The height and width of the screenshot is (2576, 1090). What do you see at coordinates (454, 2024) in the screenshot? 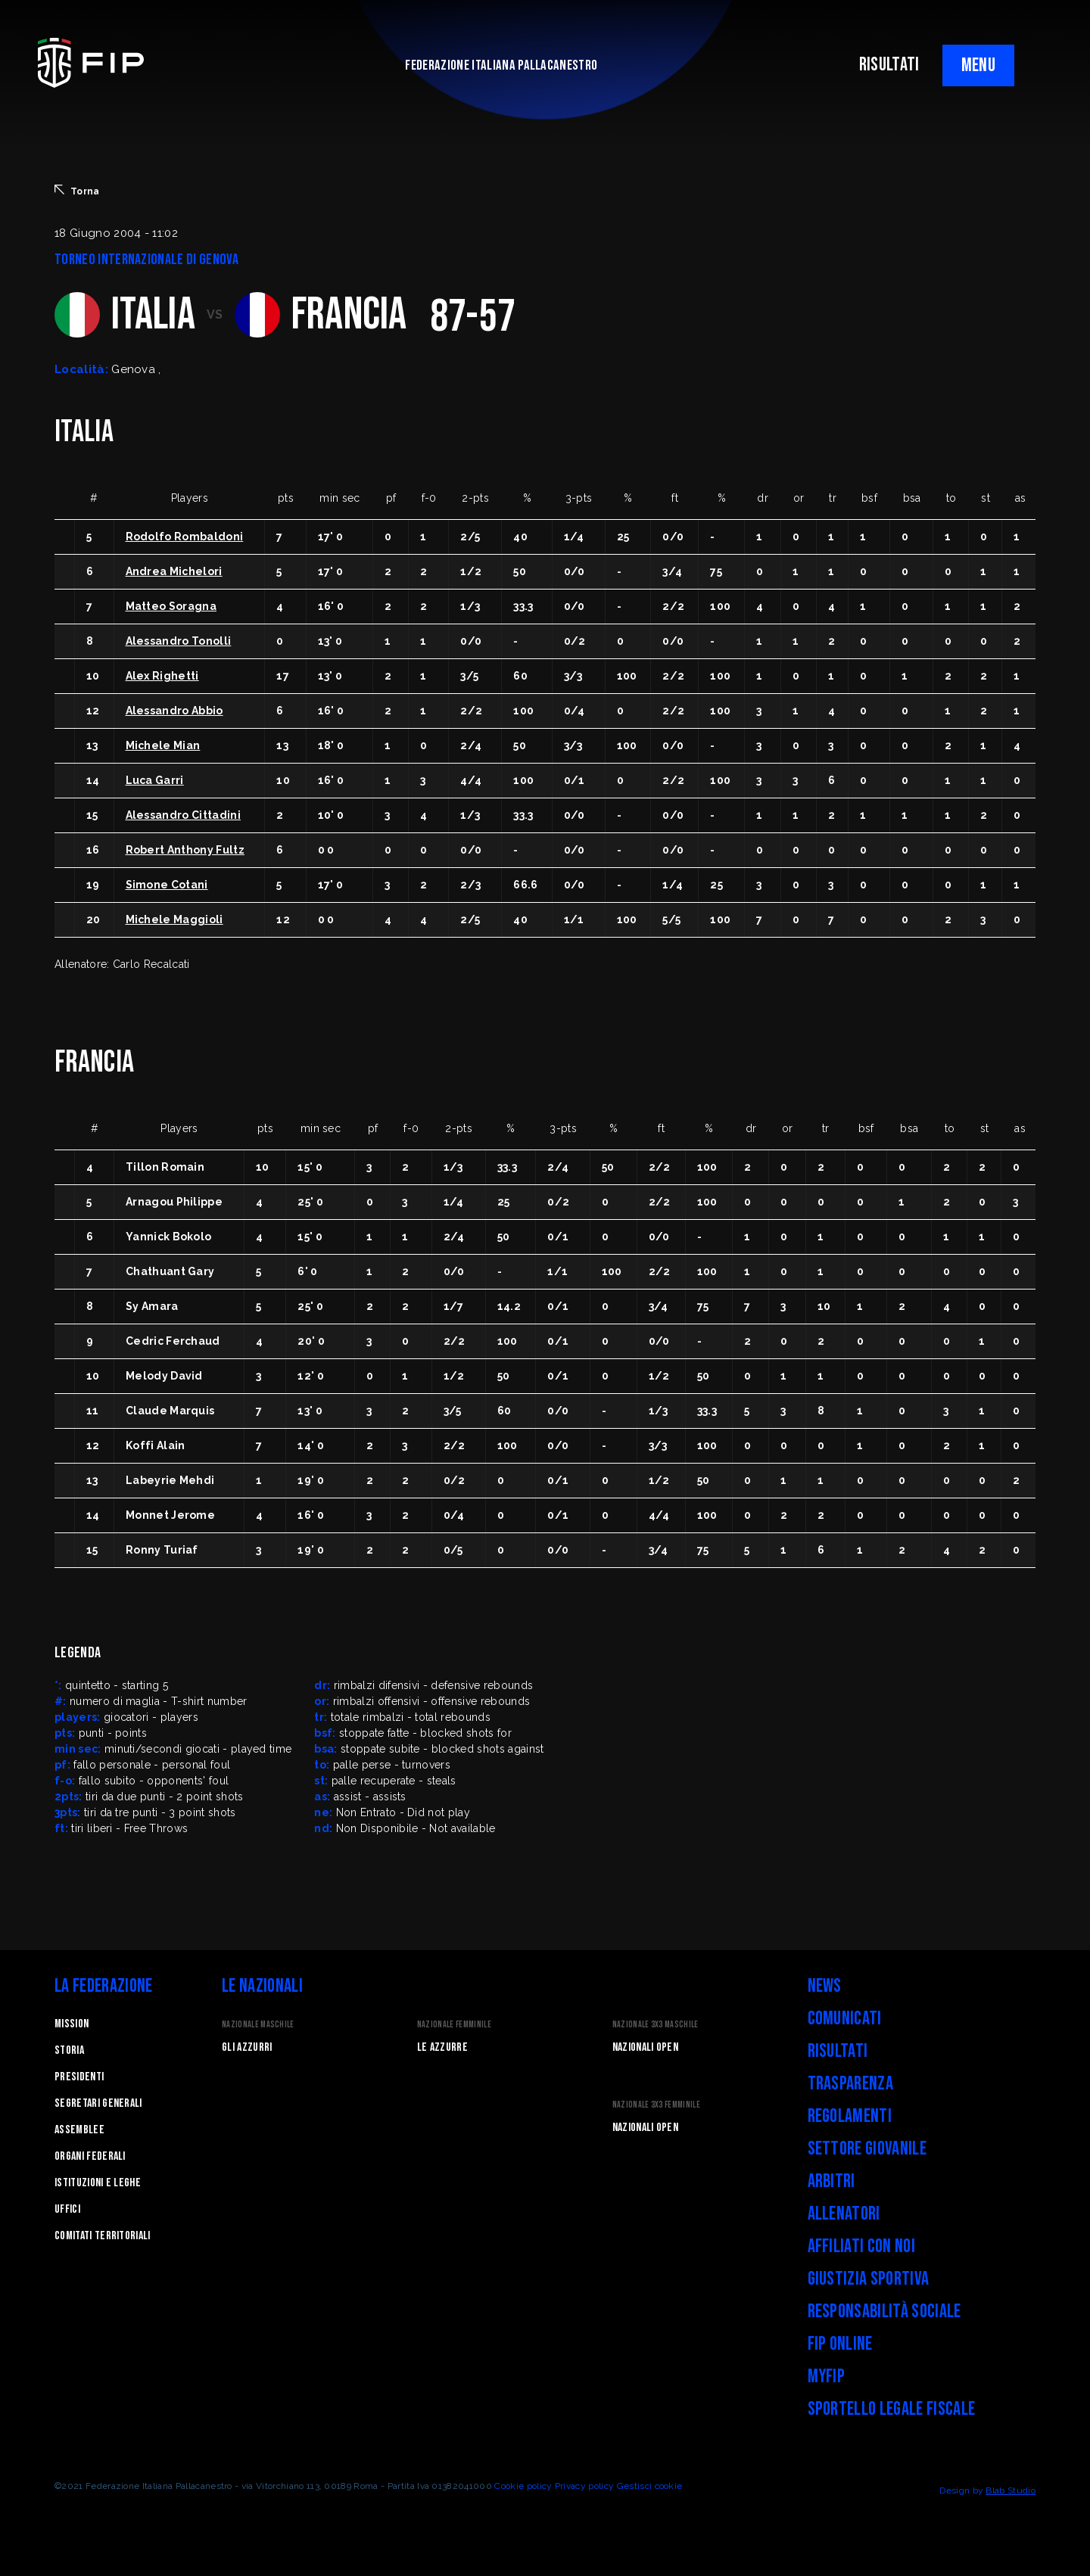
I see `Nazionale Femminile` at bounding box center [454, 2024].